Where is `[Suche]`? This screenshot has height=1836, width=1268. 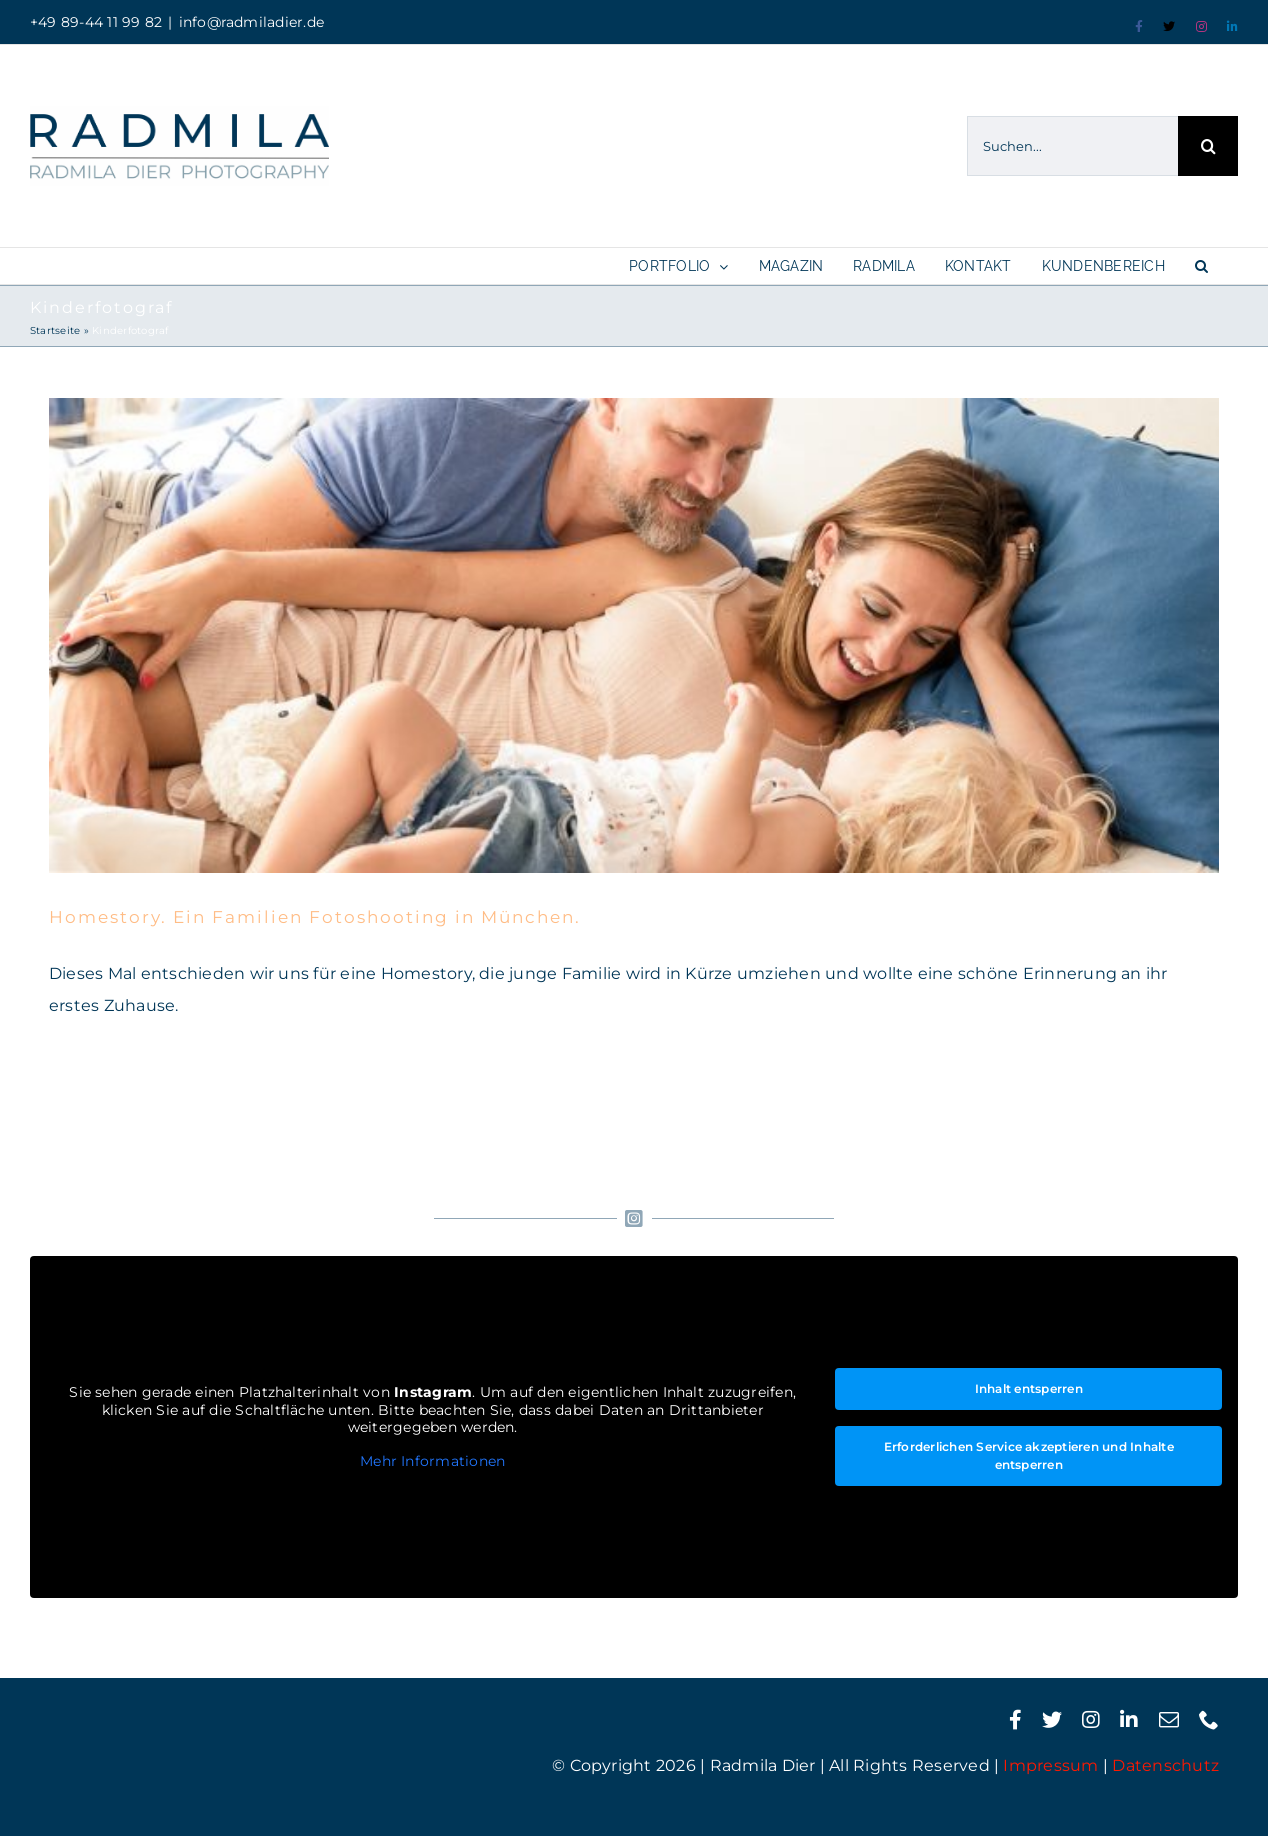 [Suche] is located at coordinates (1208, 146).